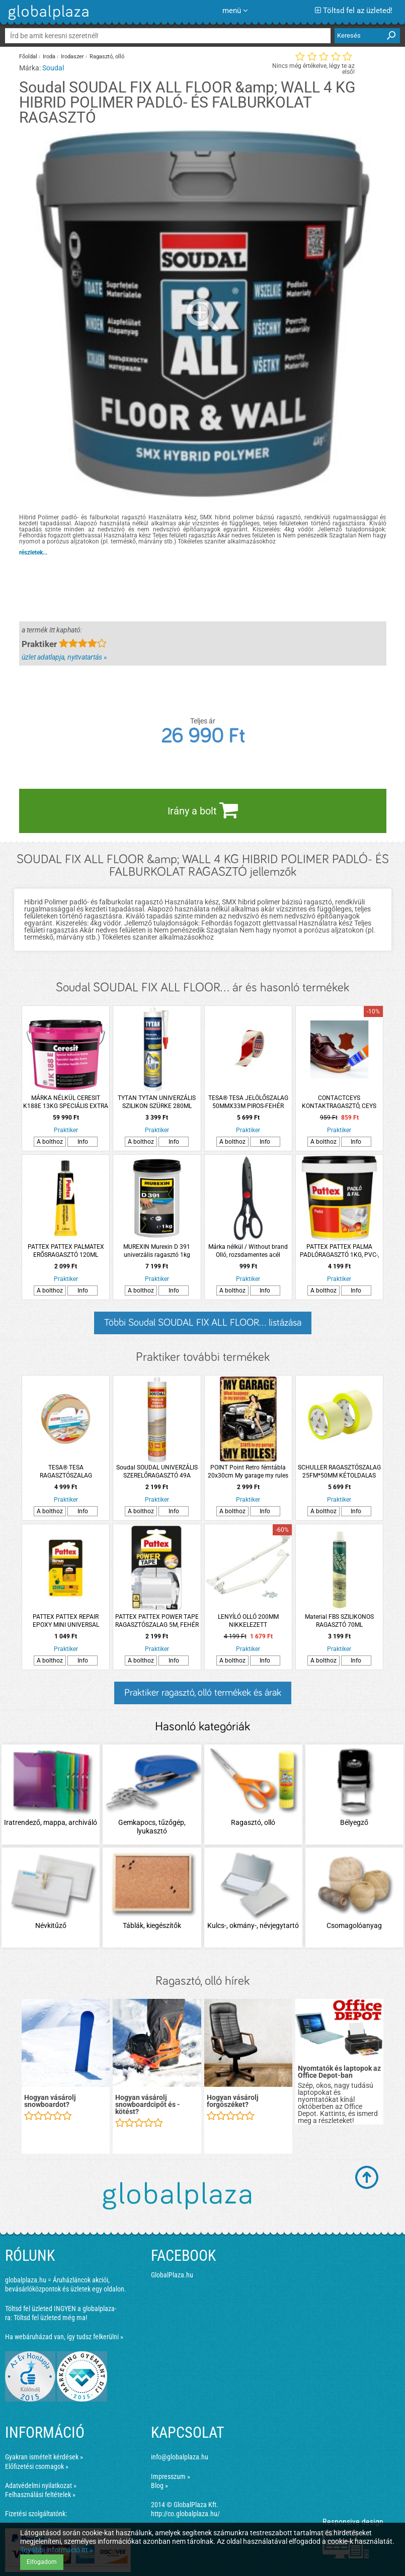  Describe the element at coordinates (64, 2337) in the screenshot. I see `Ha webáruházad van, így tudsz felkerülni »` at that location.